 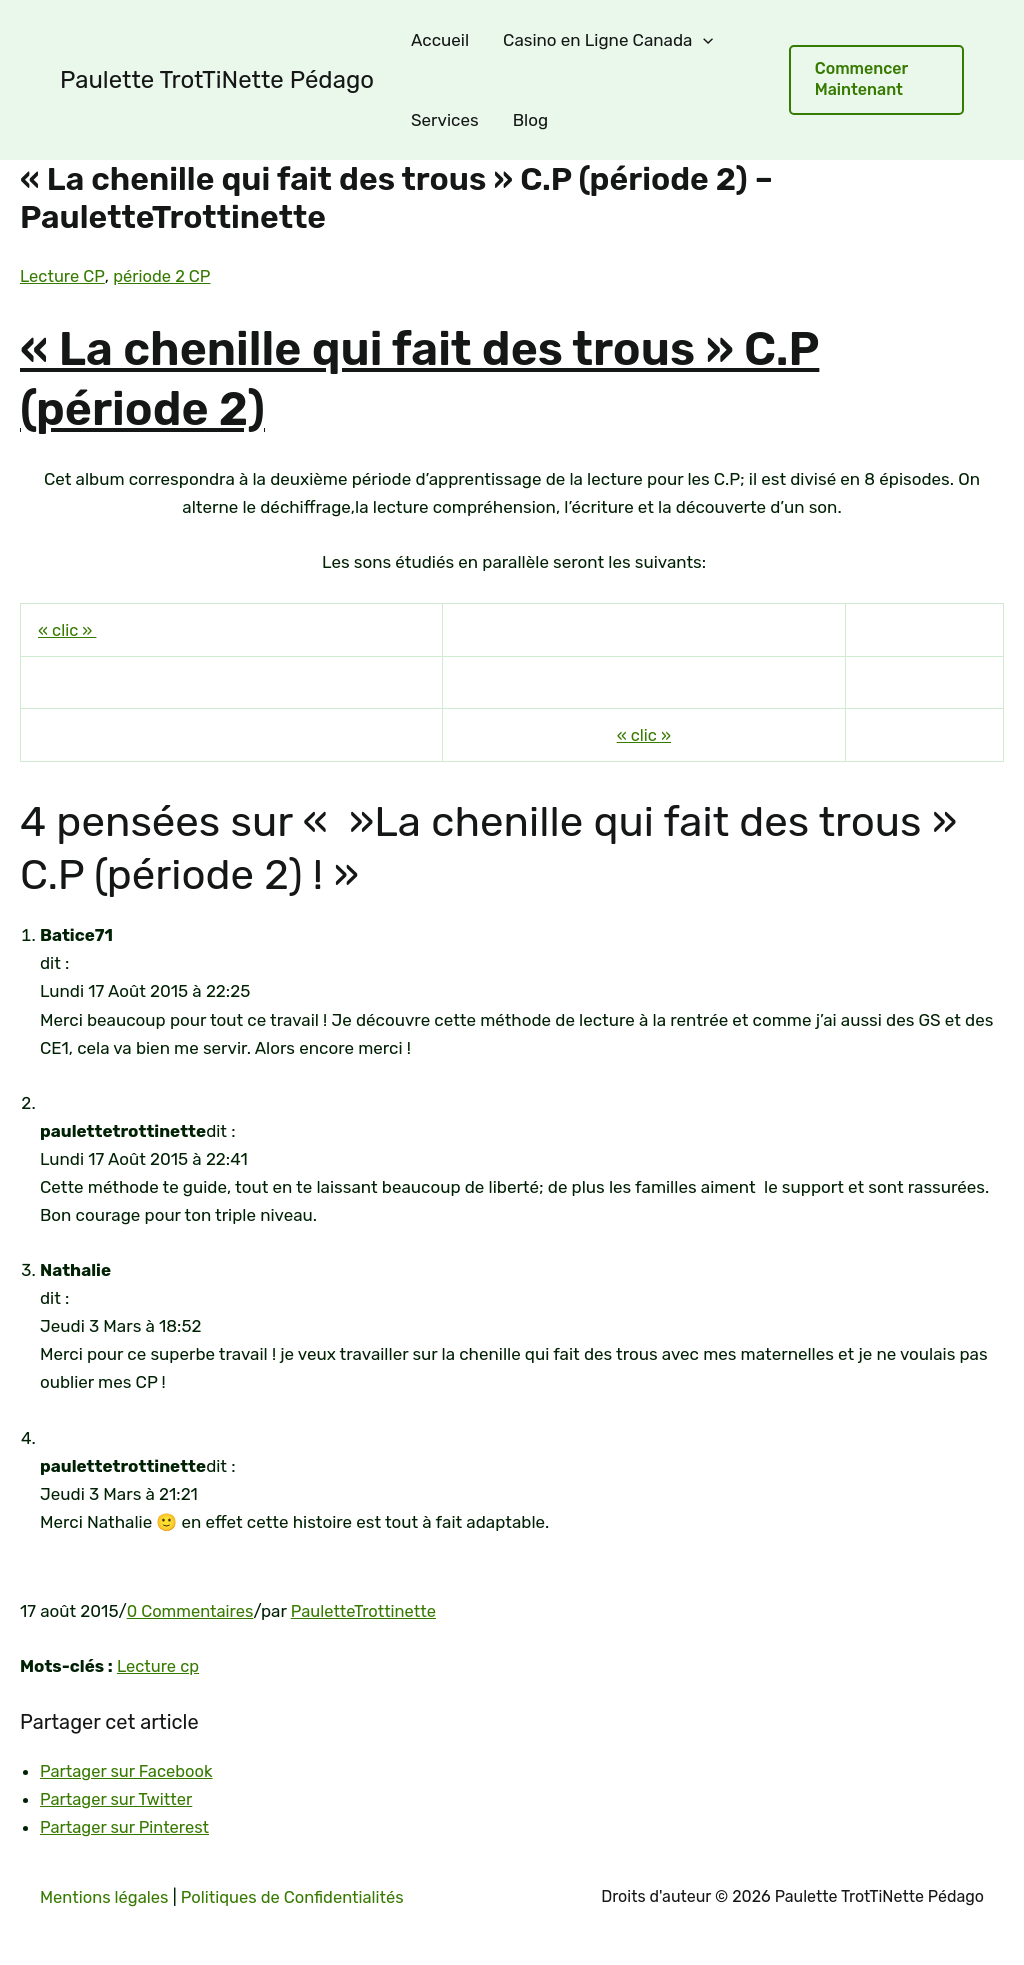 I want to click on [application], so click(x=703, y=40).